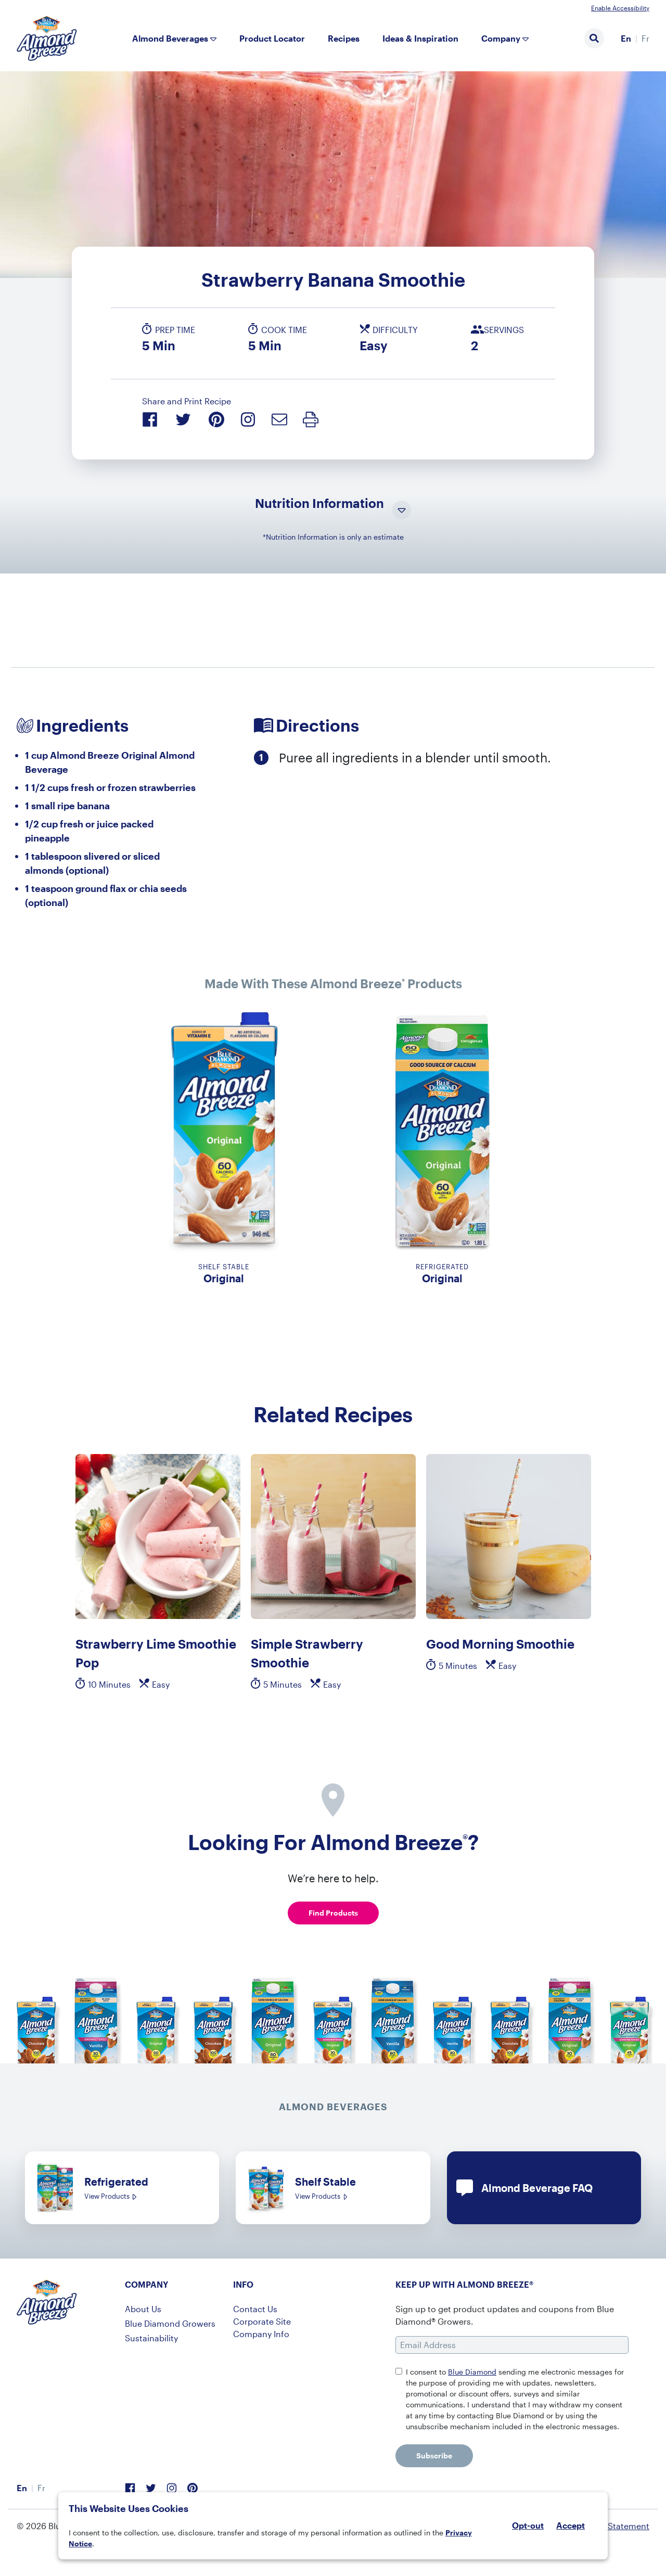 The width and height of the screenshot is (666, 2576). Describe the element at coordinates (626, 38) in the screenshot. I see `En [menuitem]` at that location.